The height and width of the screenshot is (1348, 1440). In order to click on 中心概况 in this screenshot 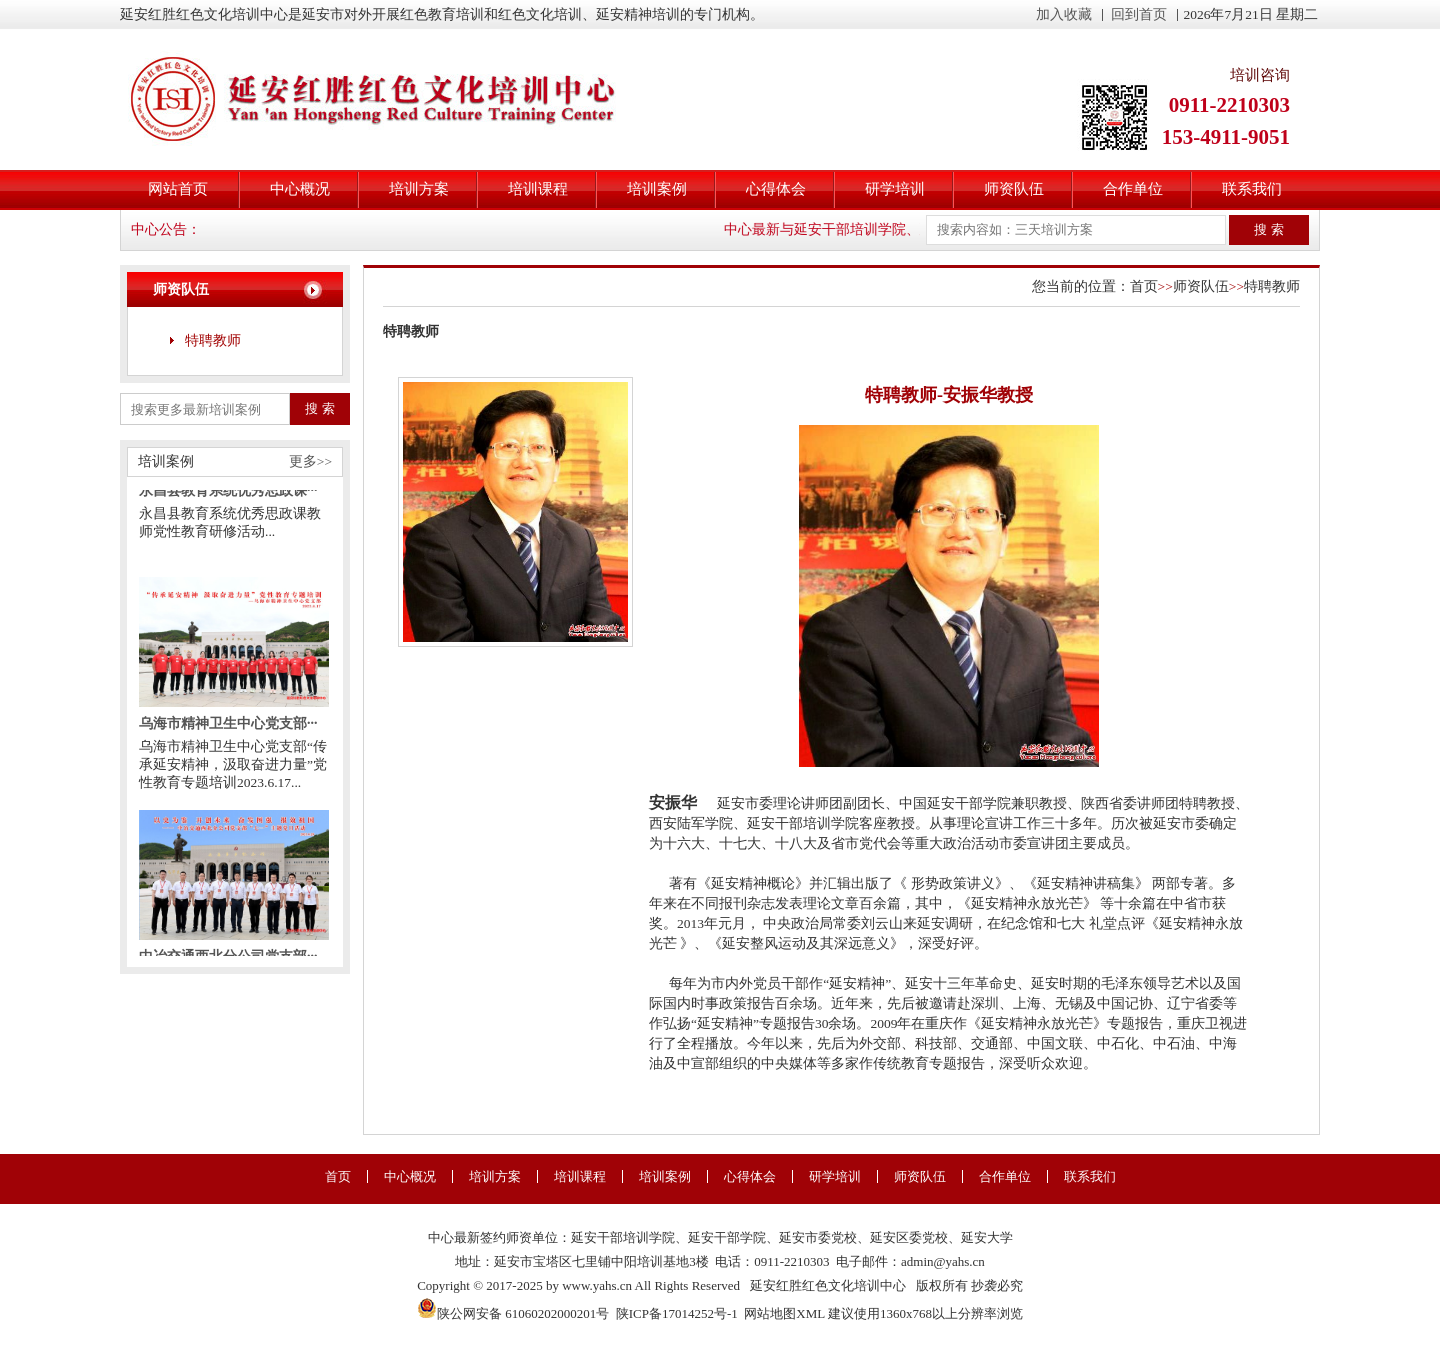, I will do `click(300, 189)`.